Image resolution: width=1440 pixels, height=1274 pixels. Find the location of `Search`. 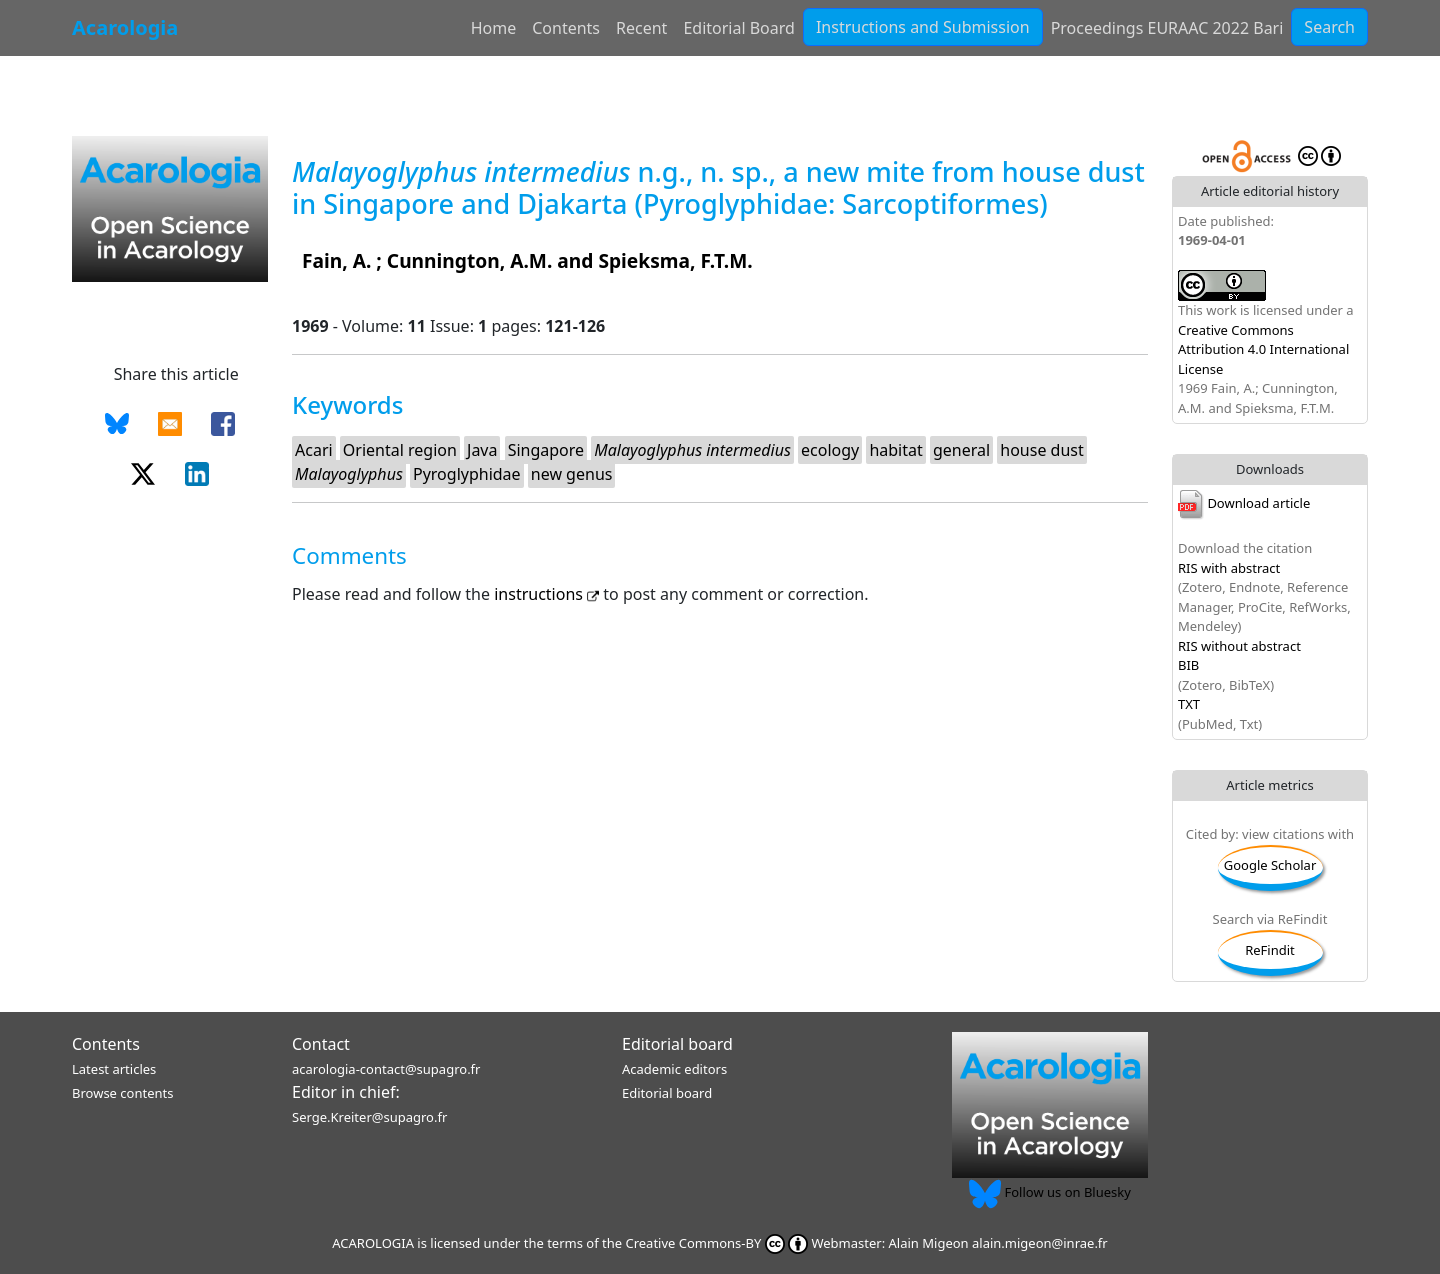

Search is located at coordinates (1329, 27).